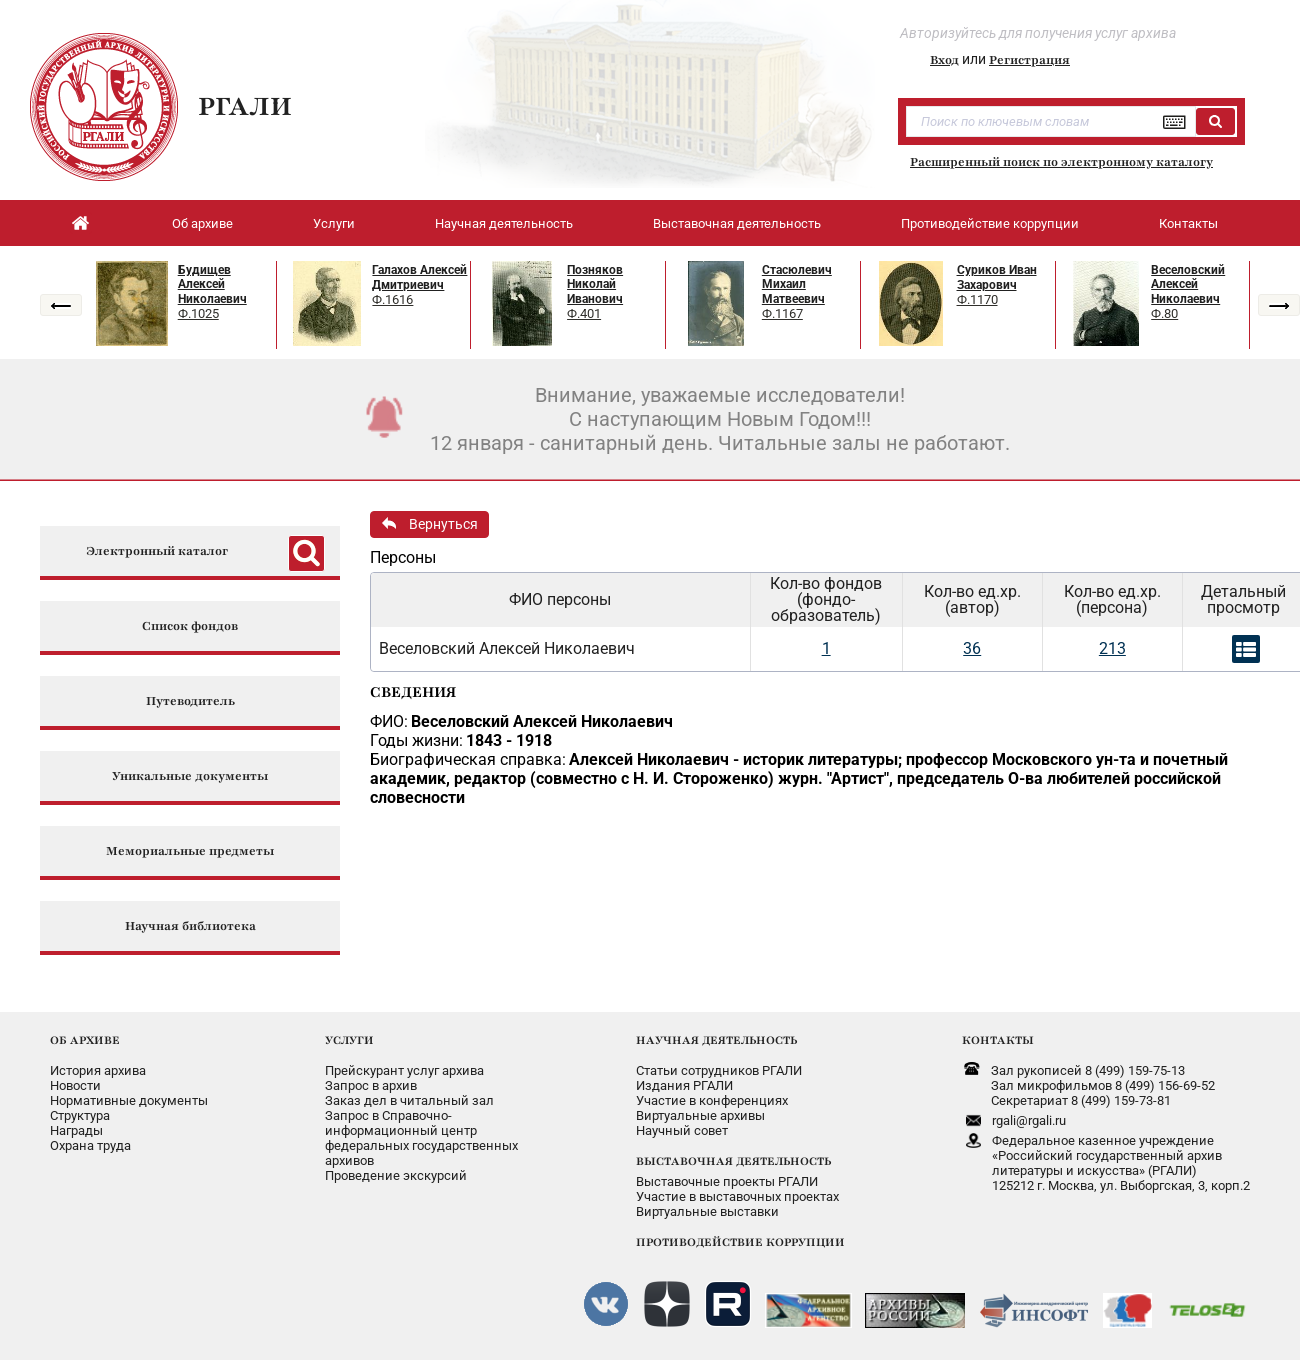  Describe the element at coordinates (190, 776) in the screenshot. I see `Уникальные документы` at that location.